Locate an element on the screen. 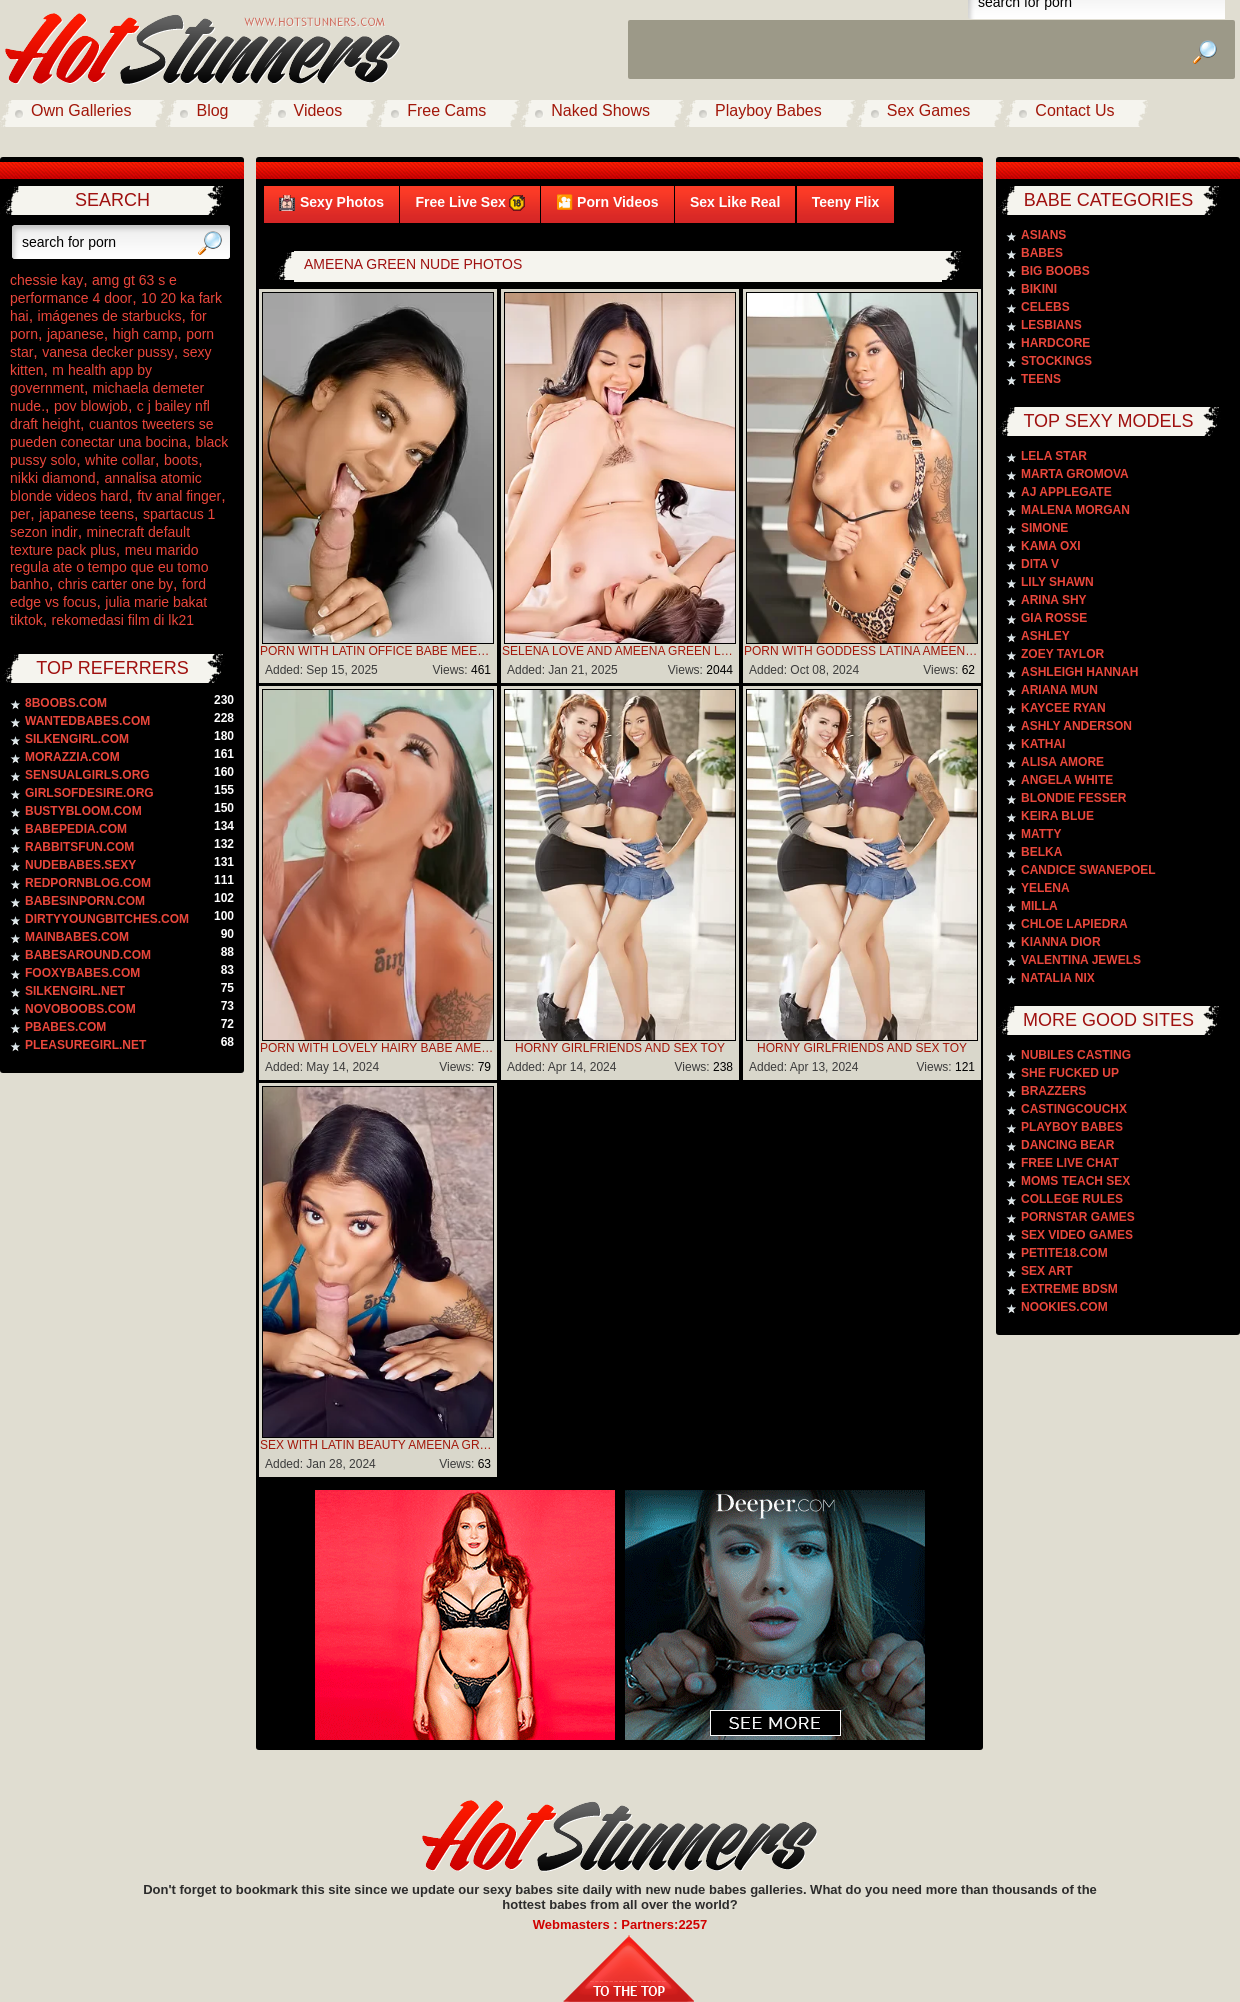 The height and width of the screenshot is (2002, 1240). rabbitsfun.com is located at coordinates (79, 847).